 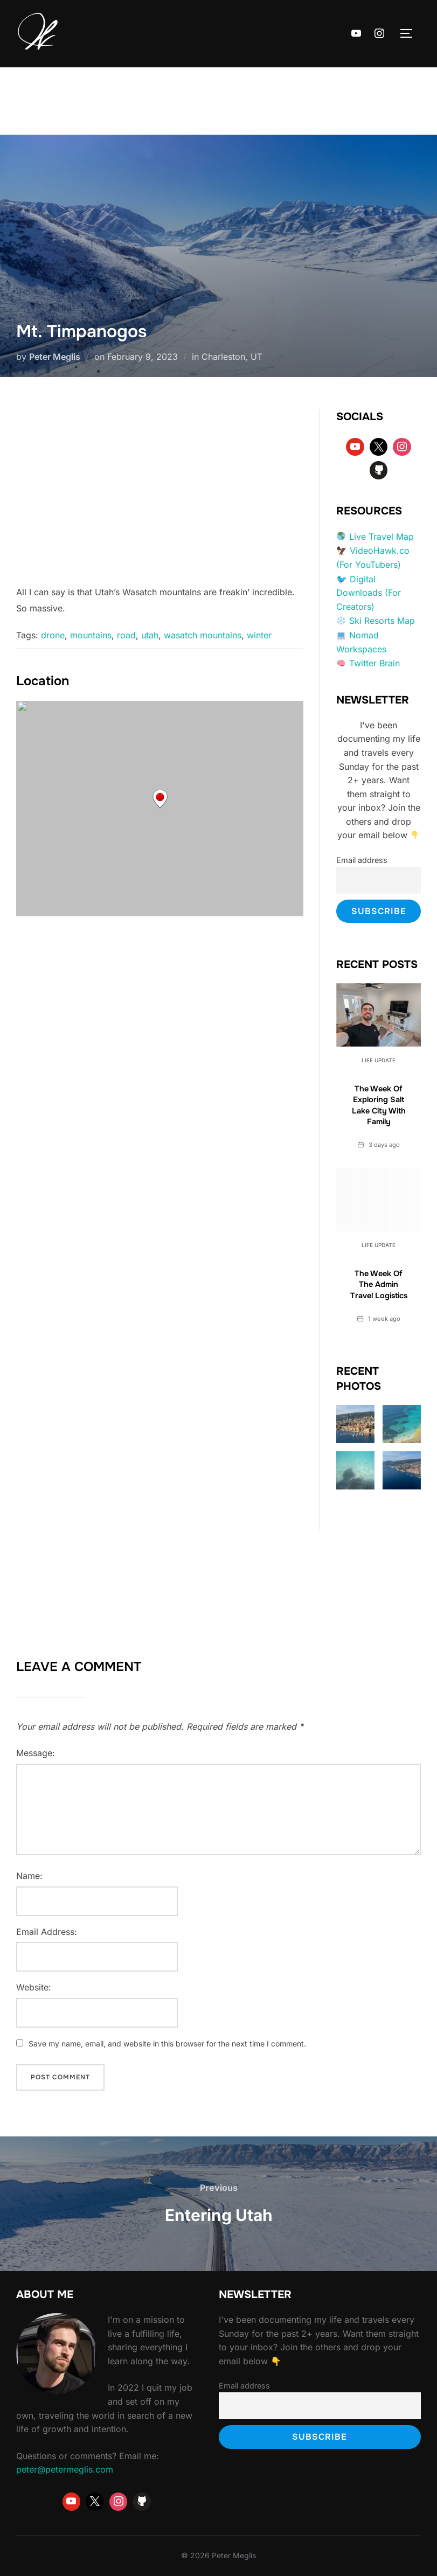 What do you see at coordinates (54, 356) in the screenshot?
I see `Peter Meglis` at bounding box center [54, 356].